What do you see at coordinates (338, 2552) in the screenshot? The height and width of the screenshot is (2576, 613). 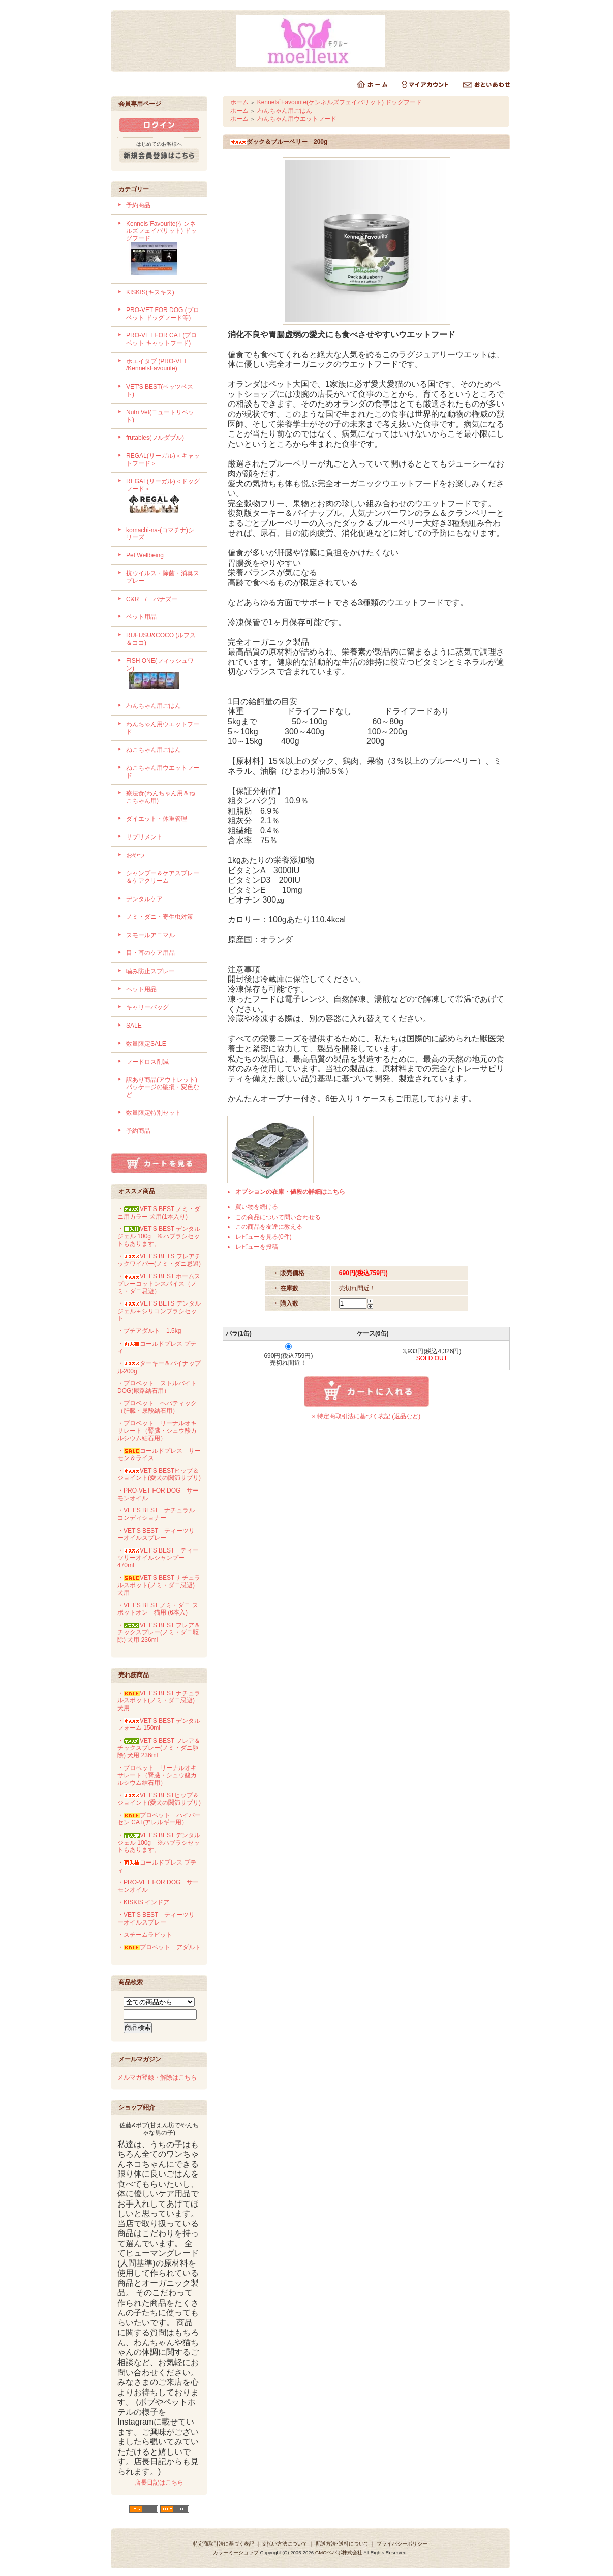 I see `GMOペパボ株式会社` at bounding box center [338, 2552].